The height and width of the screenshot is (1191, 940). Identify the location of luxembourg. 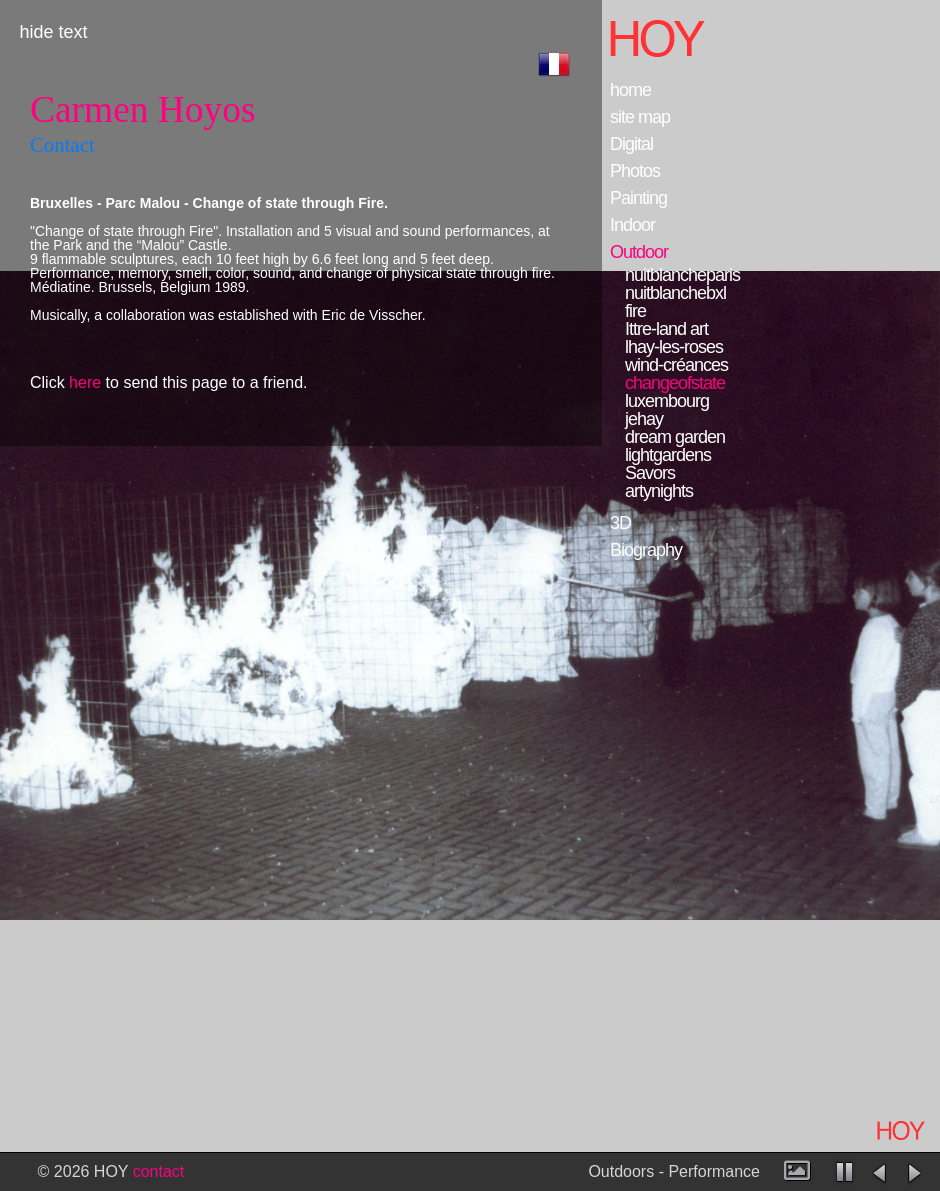
(667, 401).